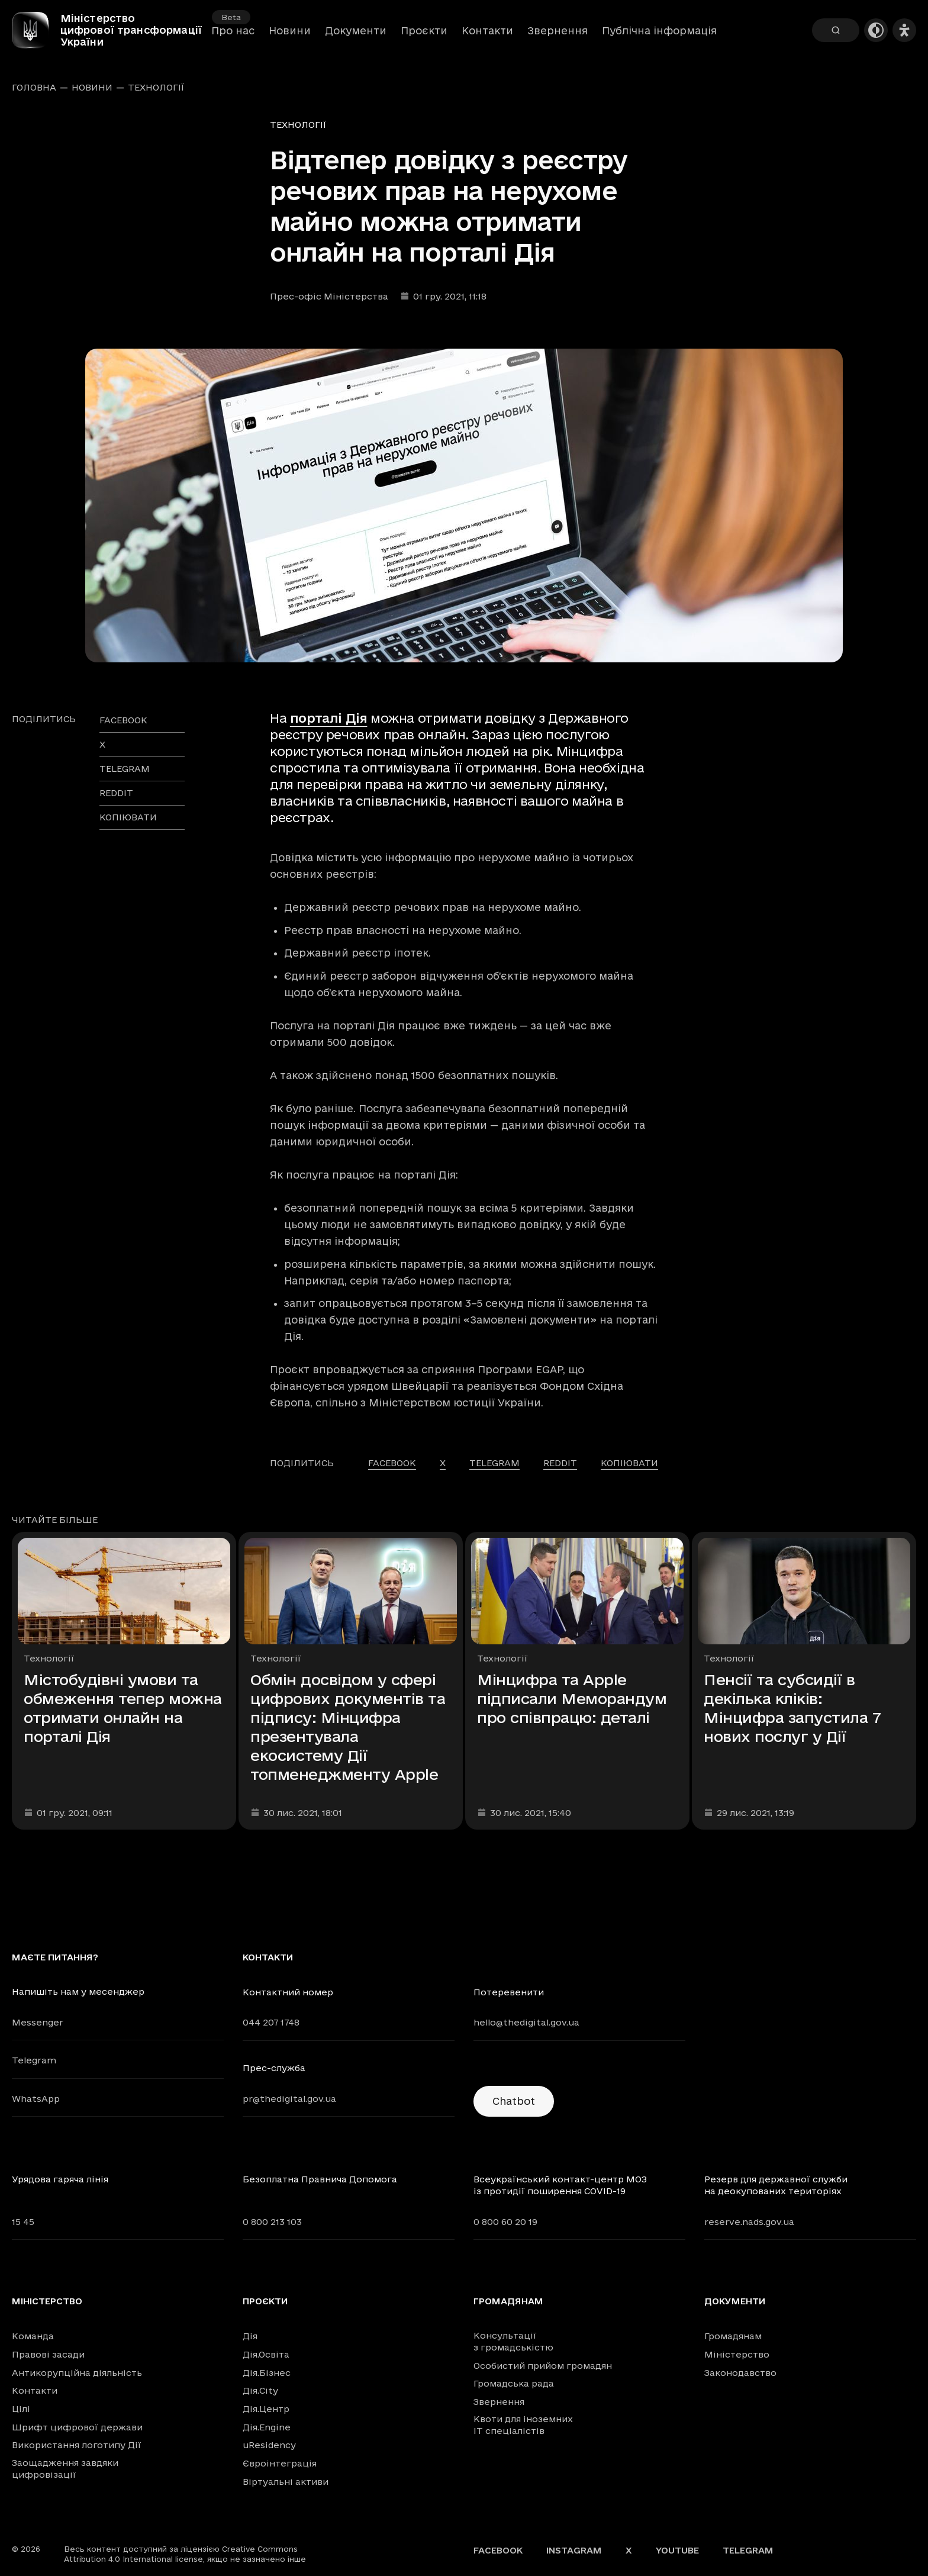 This screenshot has width=928, height=2576. Describe the element at coordinates (876, 35) in the screenshot. I see `[Темна тема]` at that location.